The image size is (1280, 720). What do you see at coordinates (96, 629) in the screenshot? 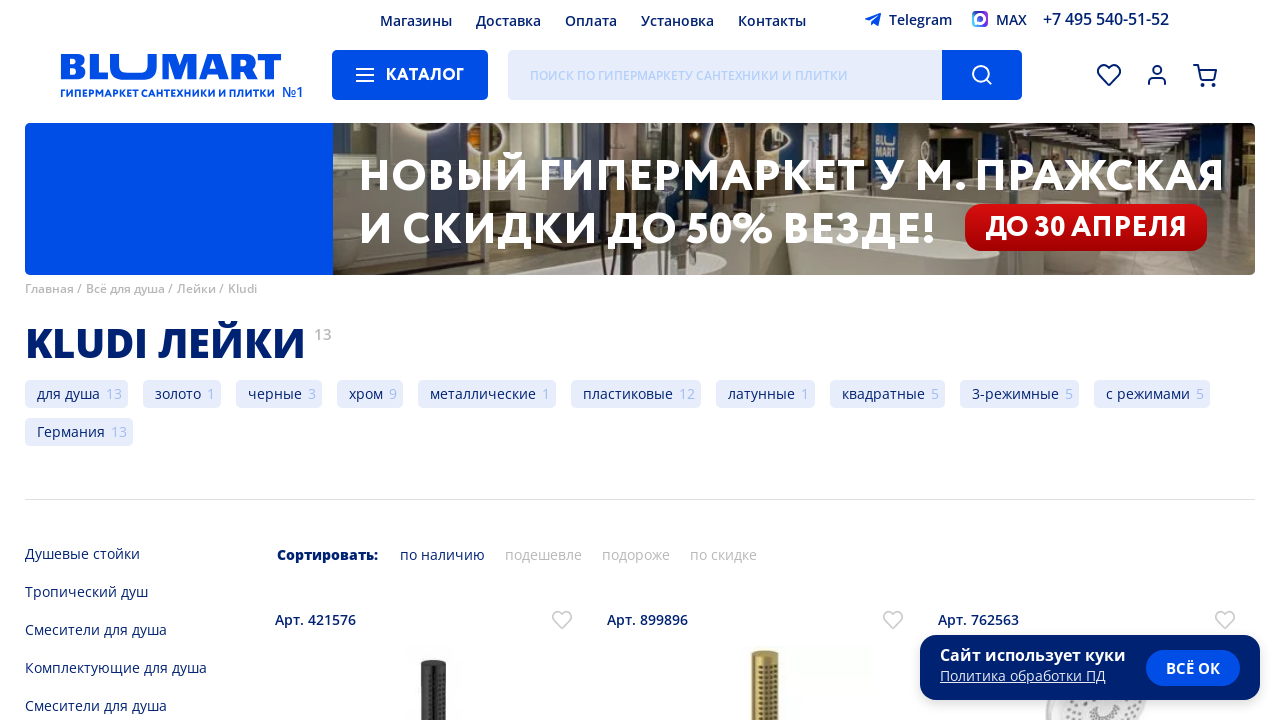
I see `Смесители для душа` at bounding box center [96, 629].